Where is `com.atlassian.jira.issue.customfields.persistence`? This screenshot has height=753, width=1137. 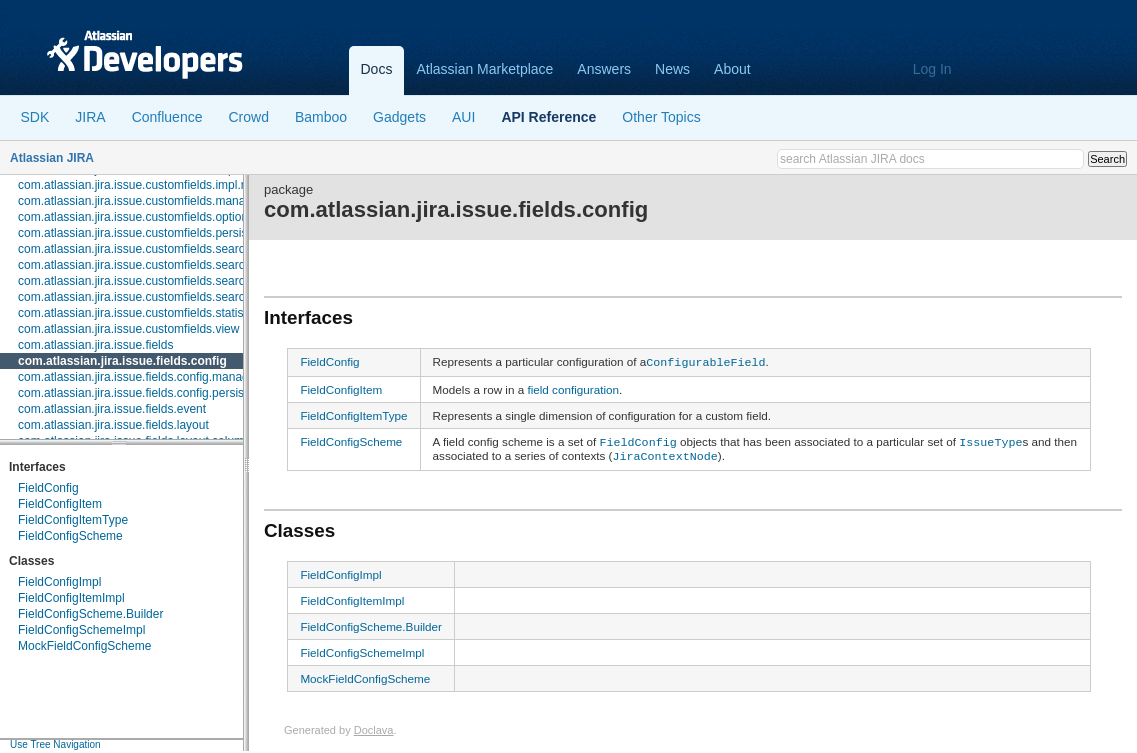
com.atlassian.jira.issue.customfields.persistence is located at coordinates (147, 233).